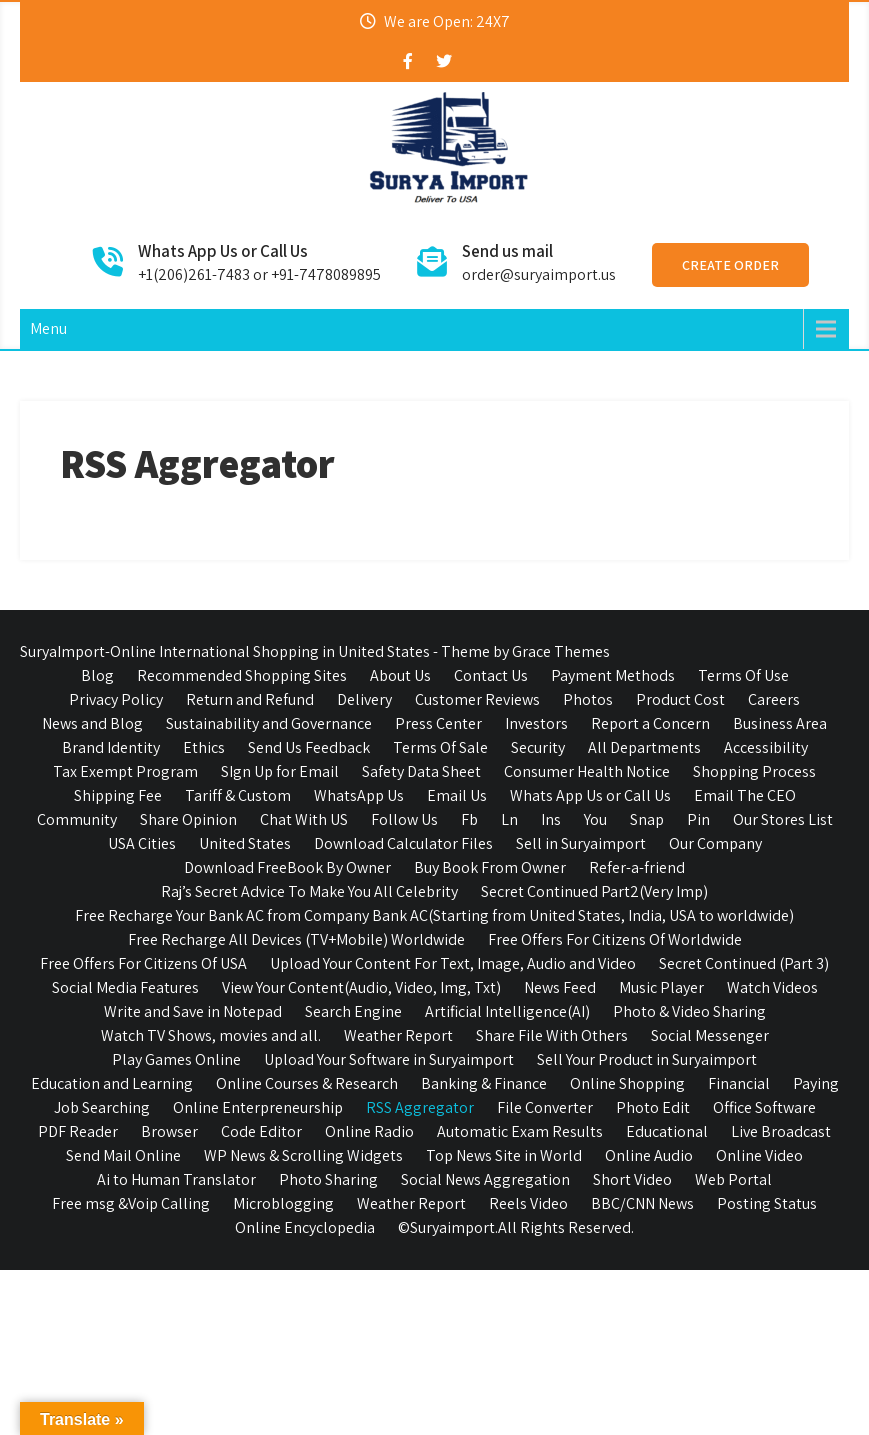  I want to click on Whats App Us or Call Us, so click(590, 795).